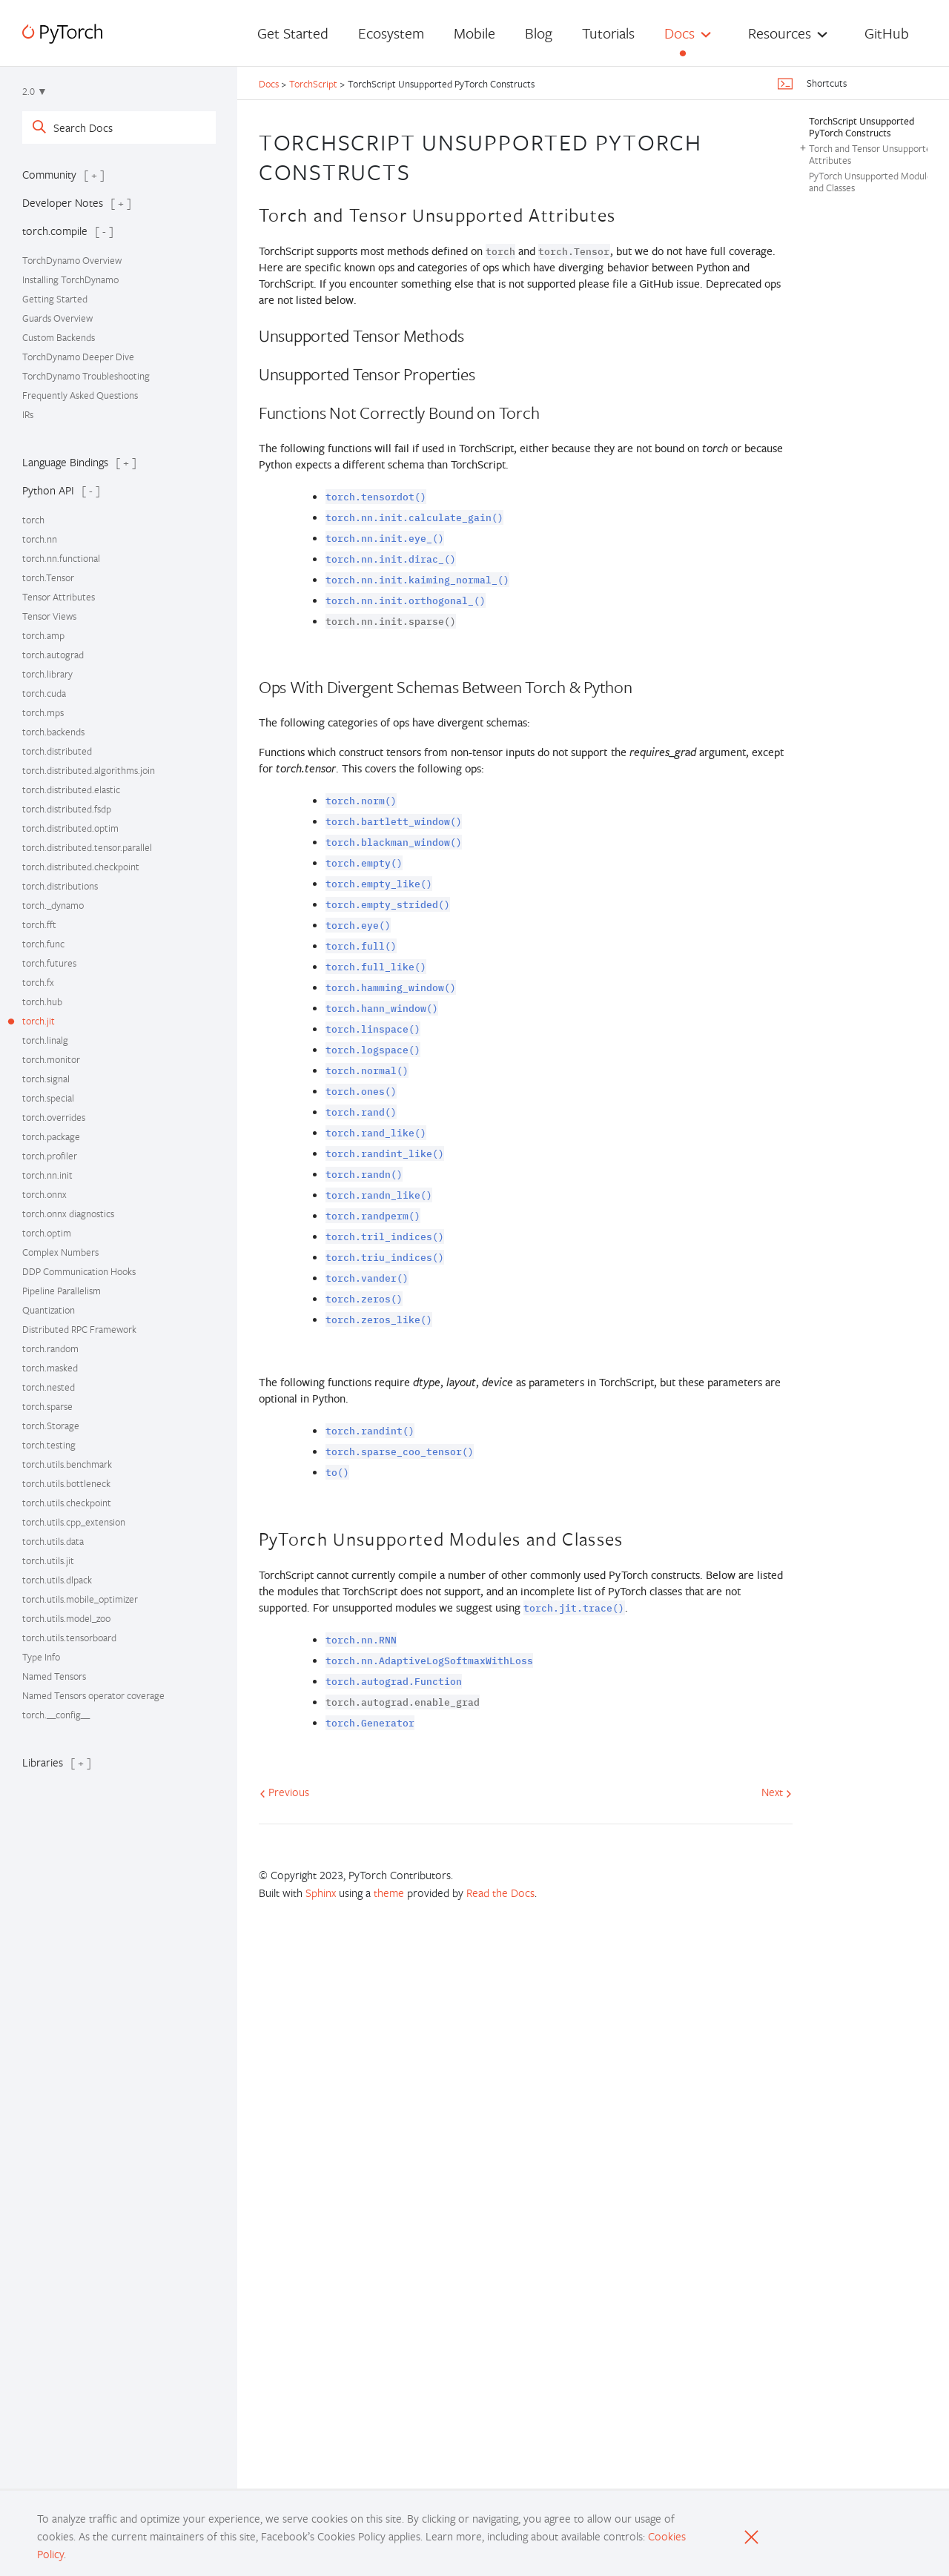 The height and width of the screenshot is (2576, 949). I want to click on torch.cuda, so click(44, 693).